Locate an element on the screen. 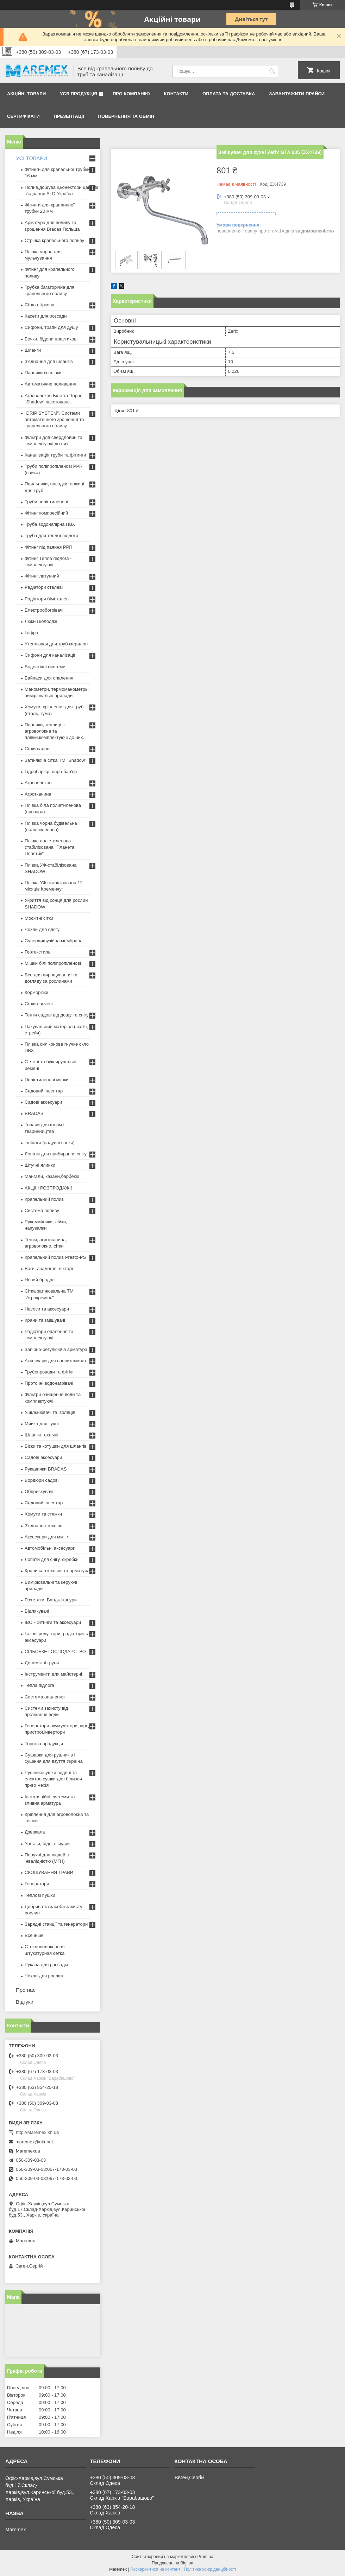 The height and width of the screenshot is (2576, 345). Крапельний полив is located at coordinates (44, 1199).